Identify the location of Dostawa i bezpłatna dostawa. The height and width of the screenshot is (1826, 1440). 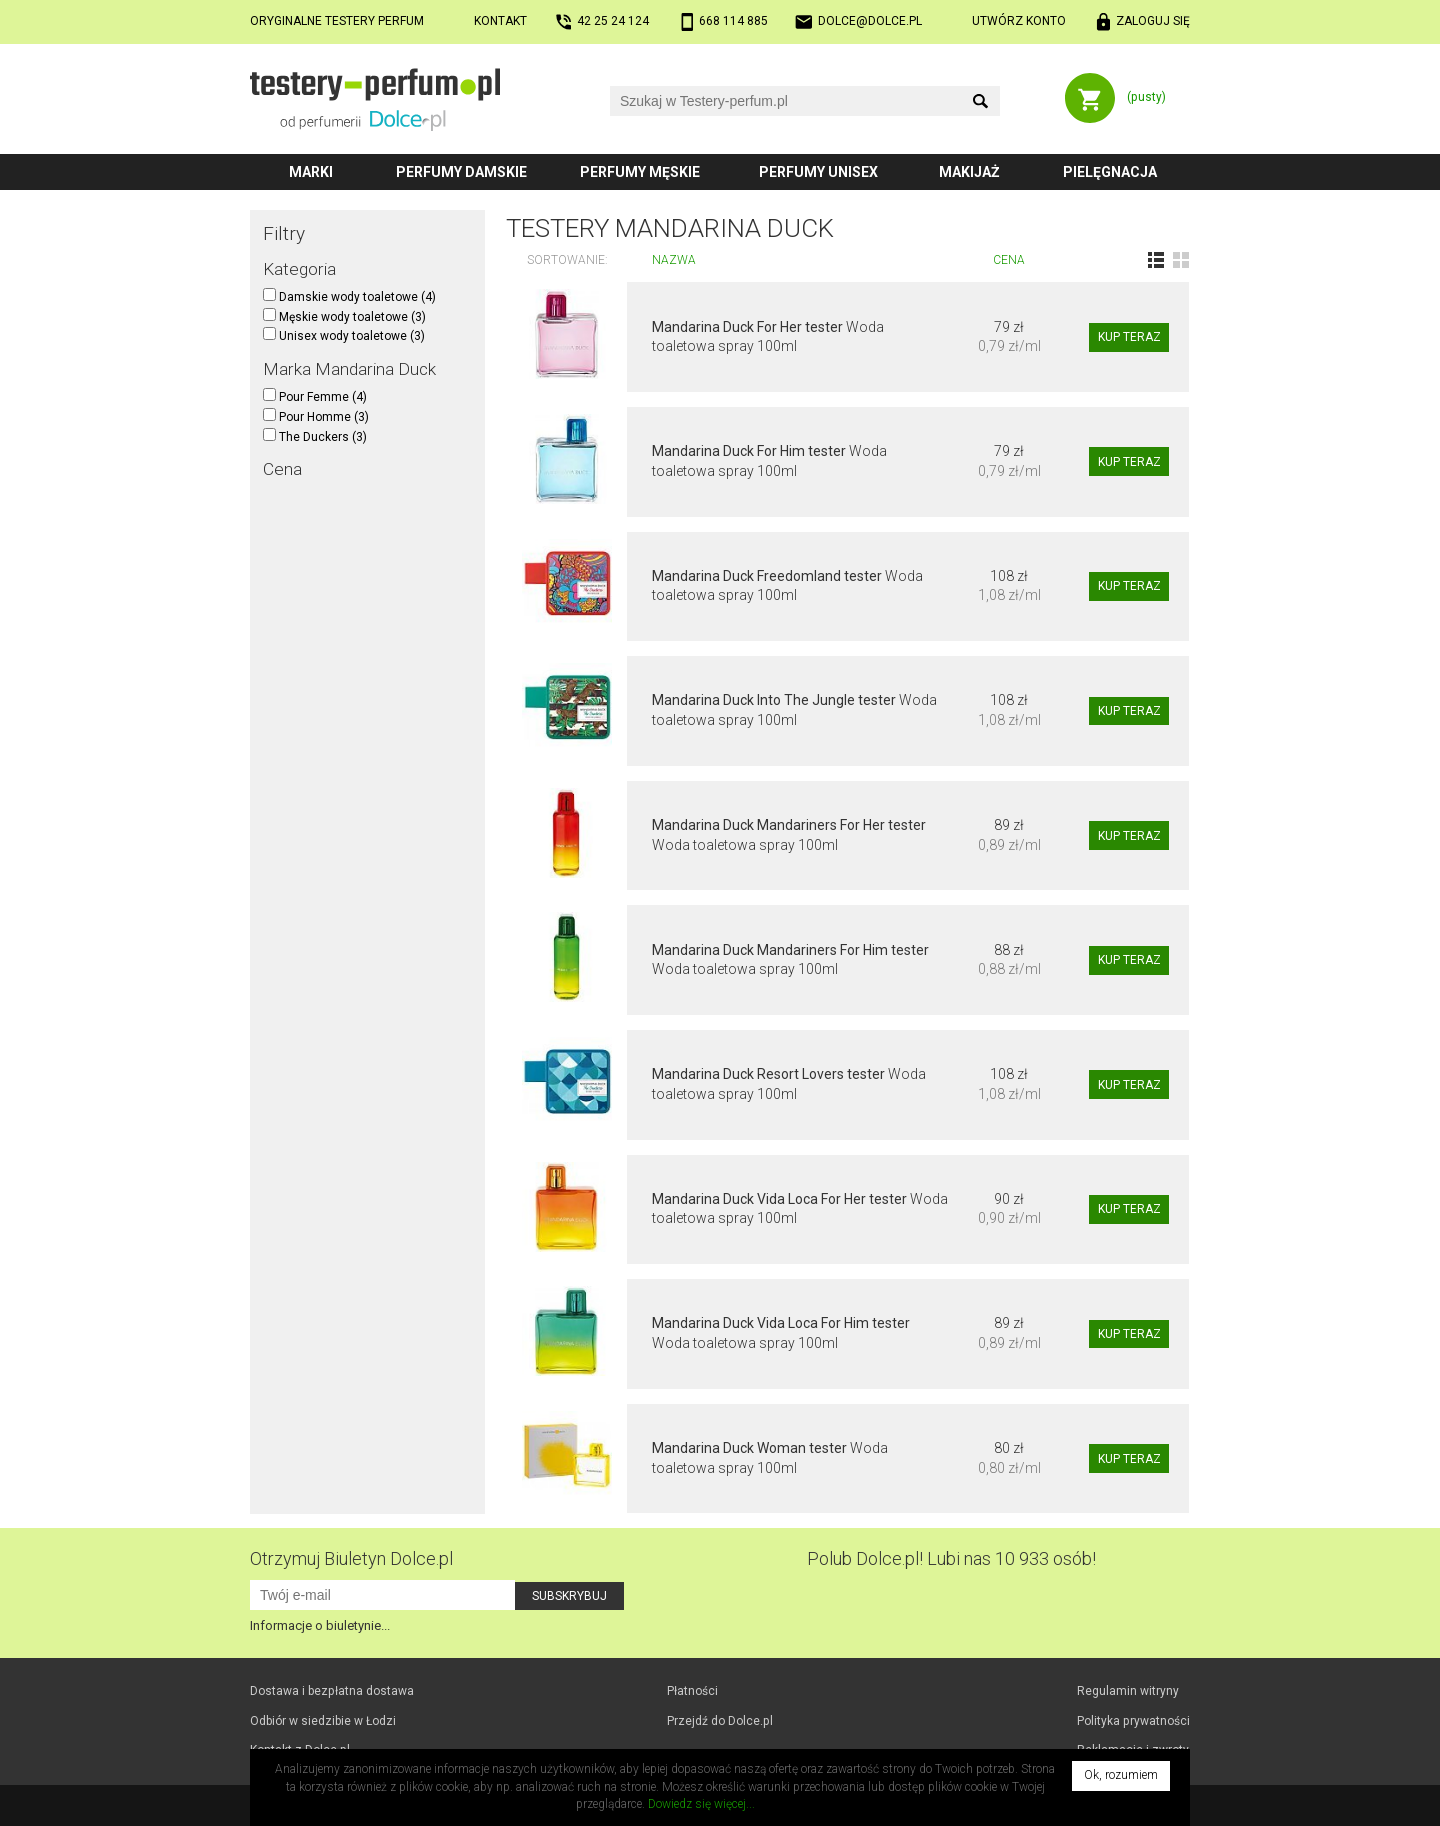
(332, 1691).